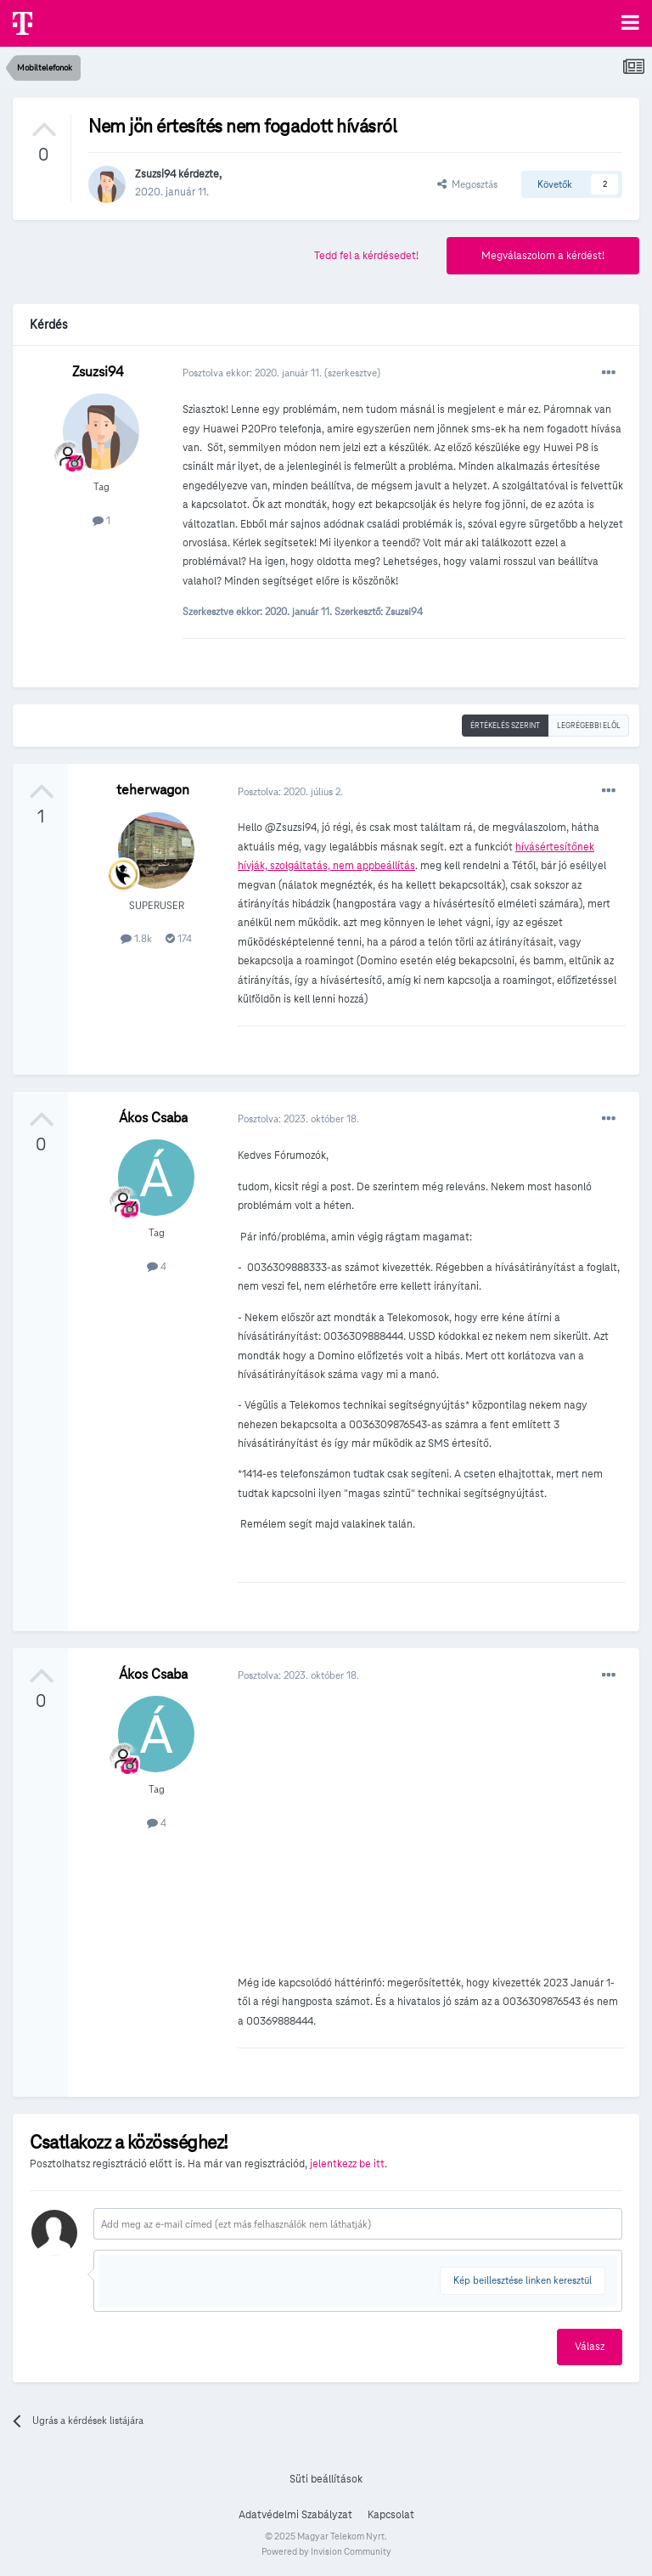  I want to click on 174, so click(179, 938).